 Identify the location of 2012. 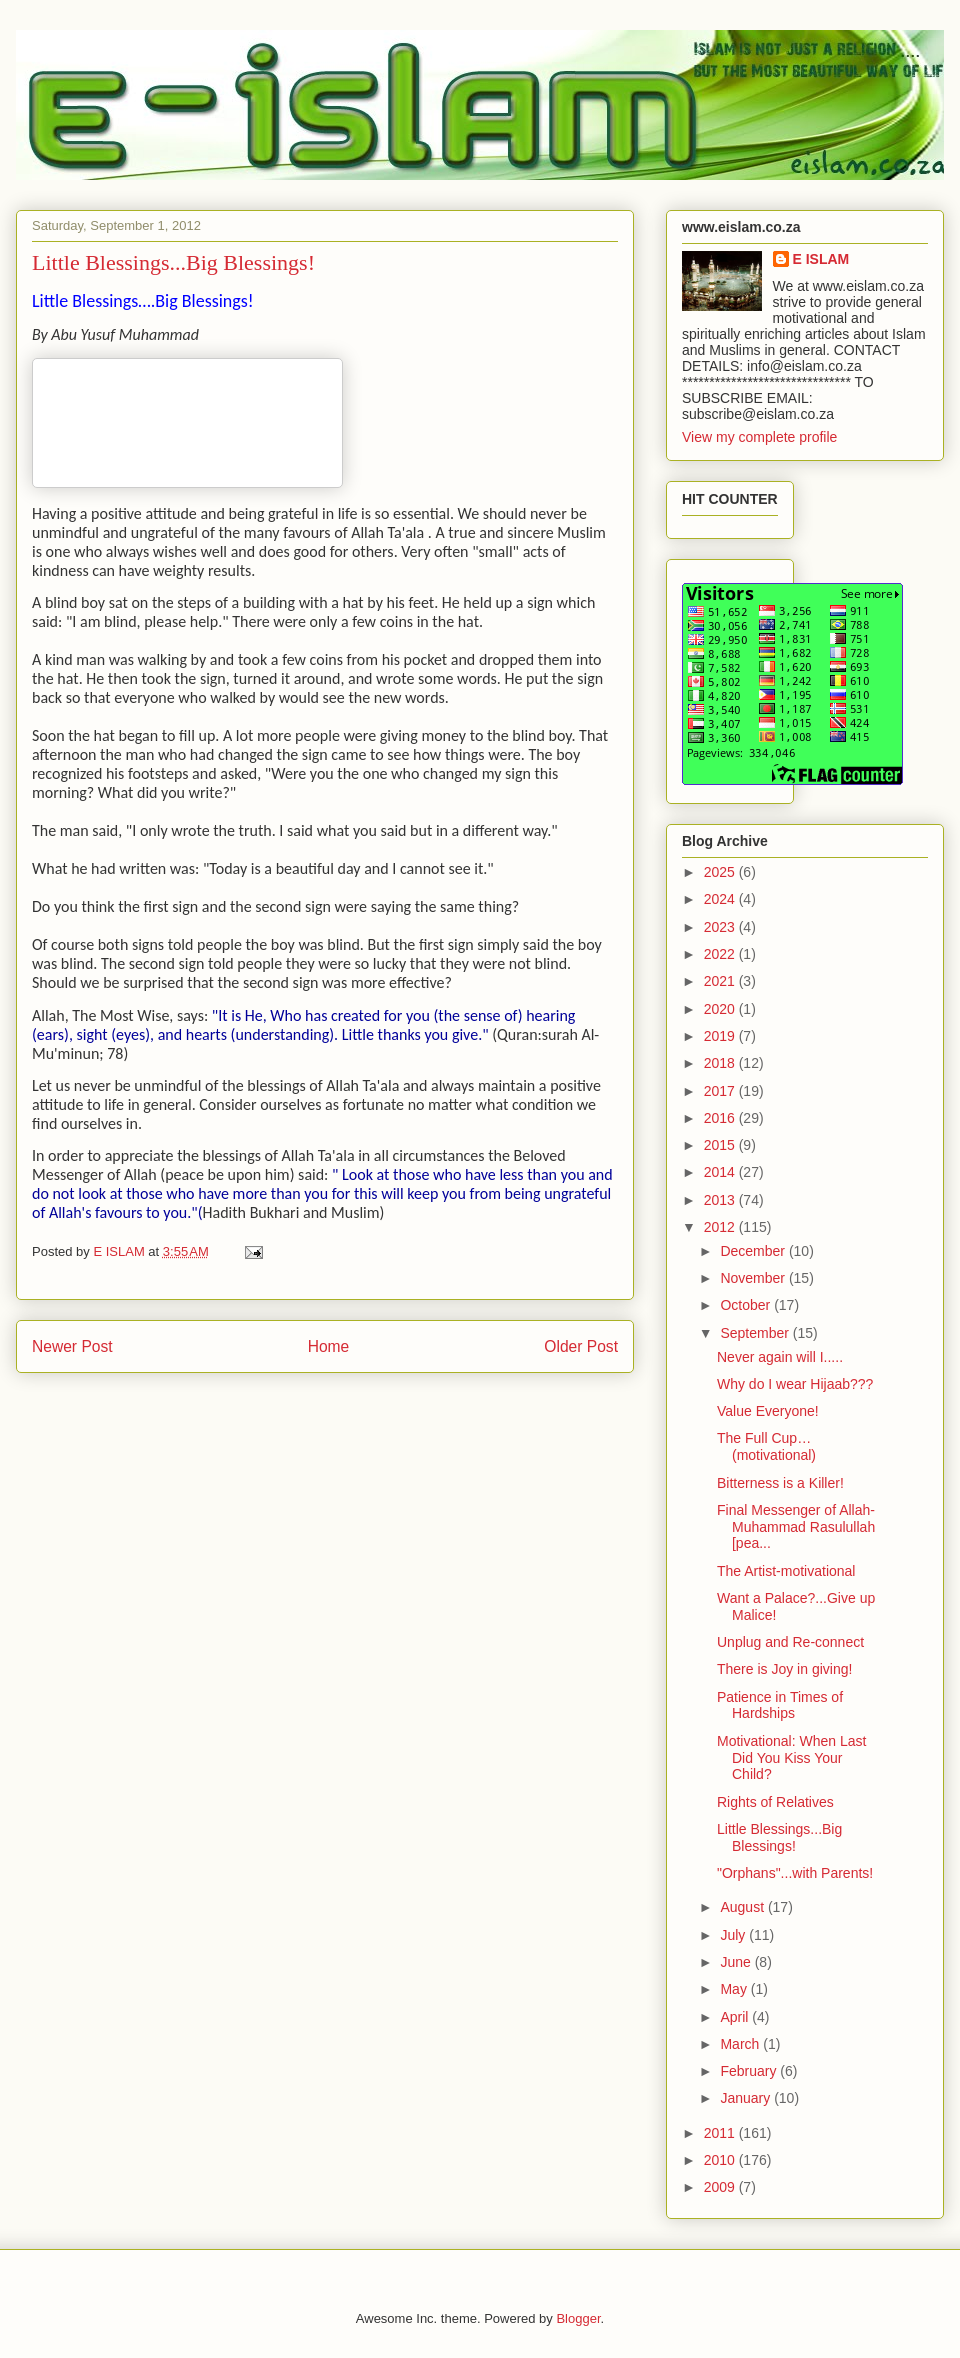
(721, 1227).